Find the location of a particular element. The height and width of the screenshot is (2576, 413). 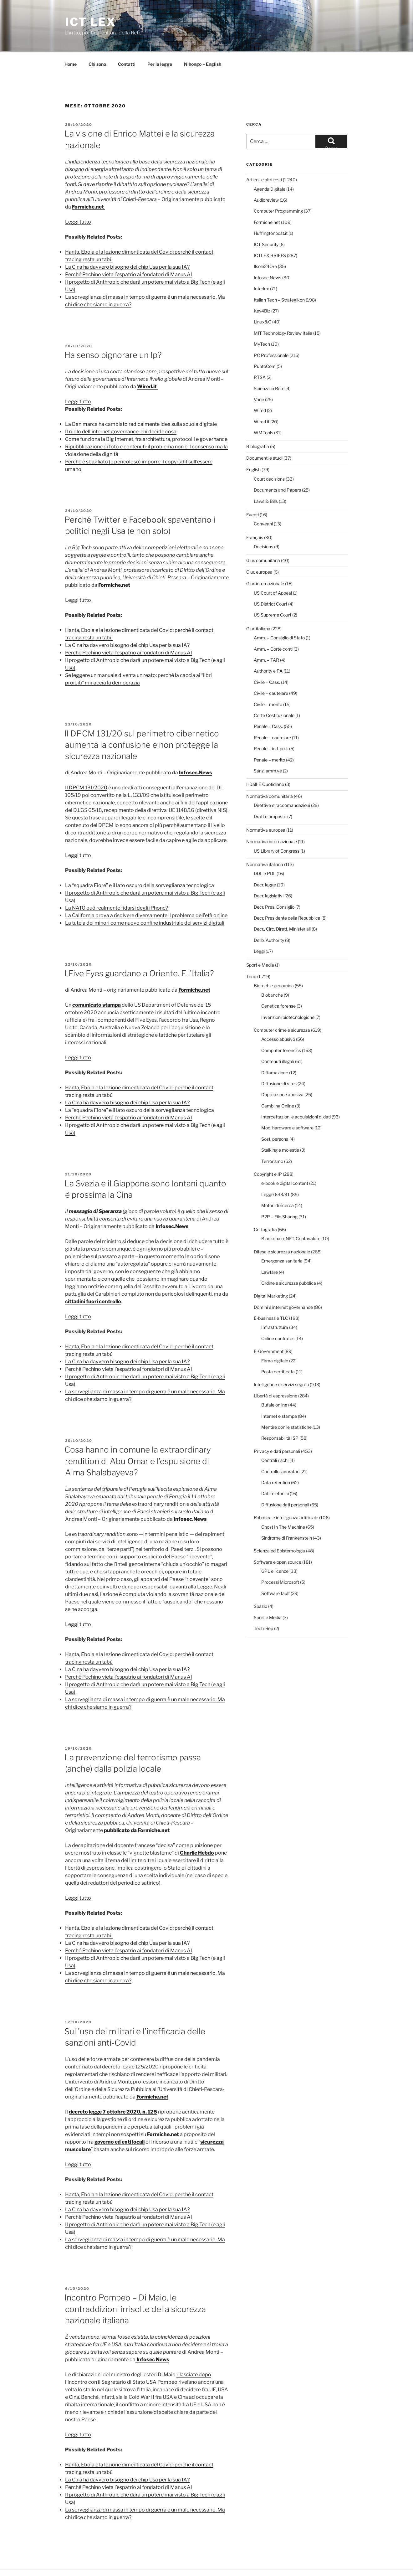

Responsabilità ISP is located at coordinates (279, 1414).